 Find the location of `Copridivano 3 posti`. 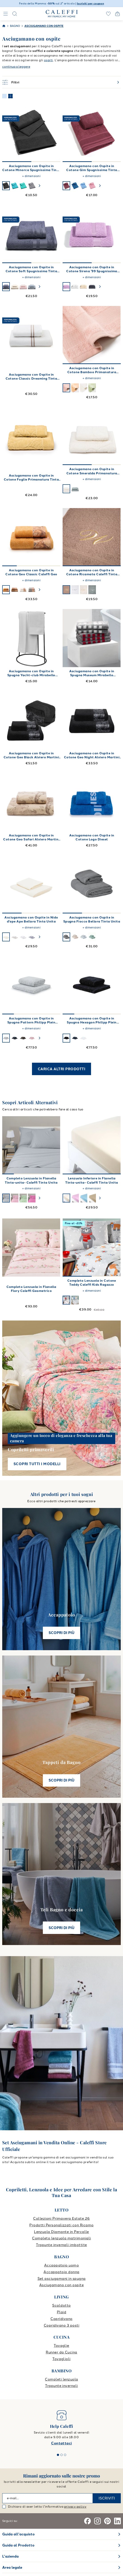

Copridivano 3 posti is located at coordinates (61, 2325).